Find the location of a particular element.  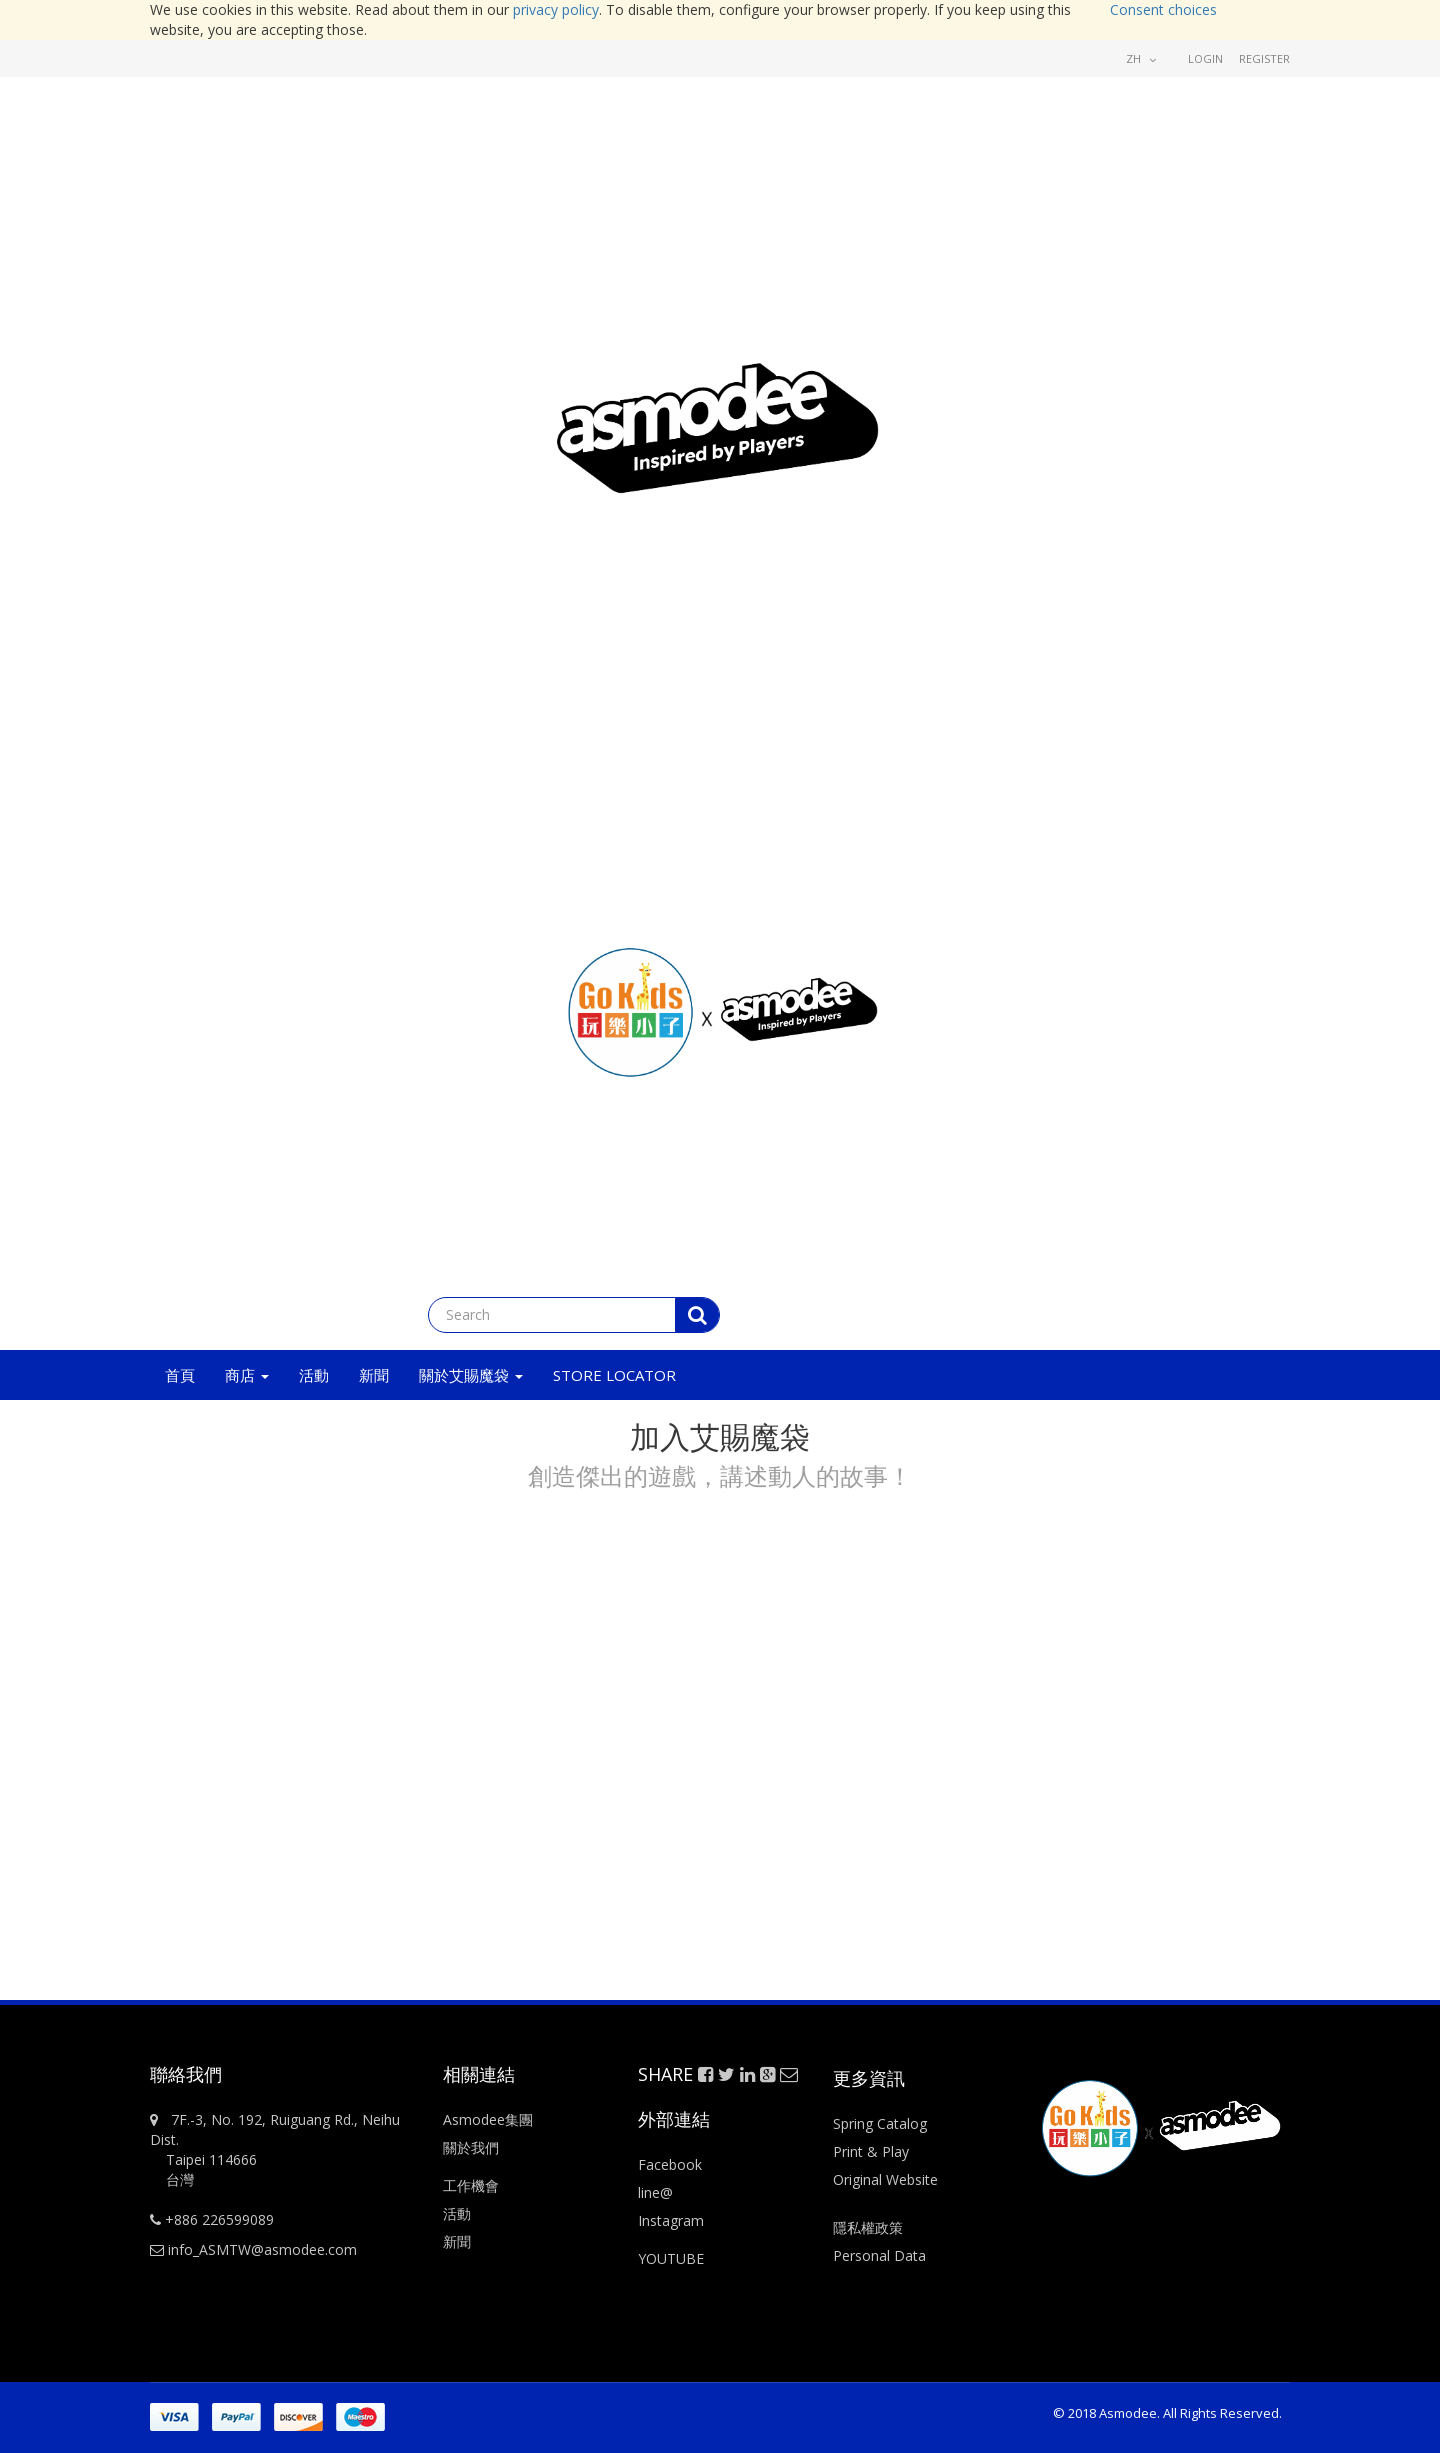

Instagram is located at coordinates (671, 2220).